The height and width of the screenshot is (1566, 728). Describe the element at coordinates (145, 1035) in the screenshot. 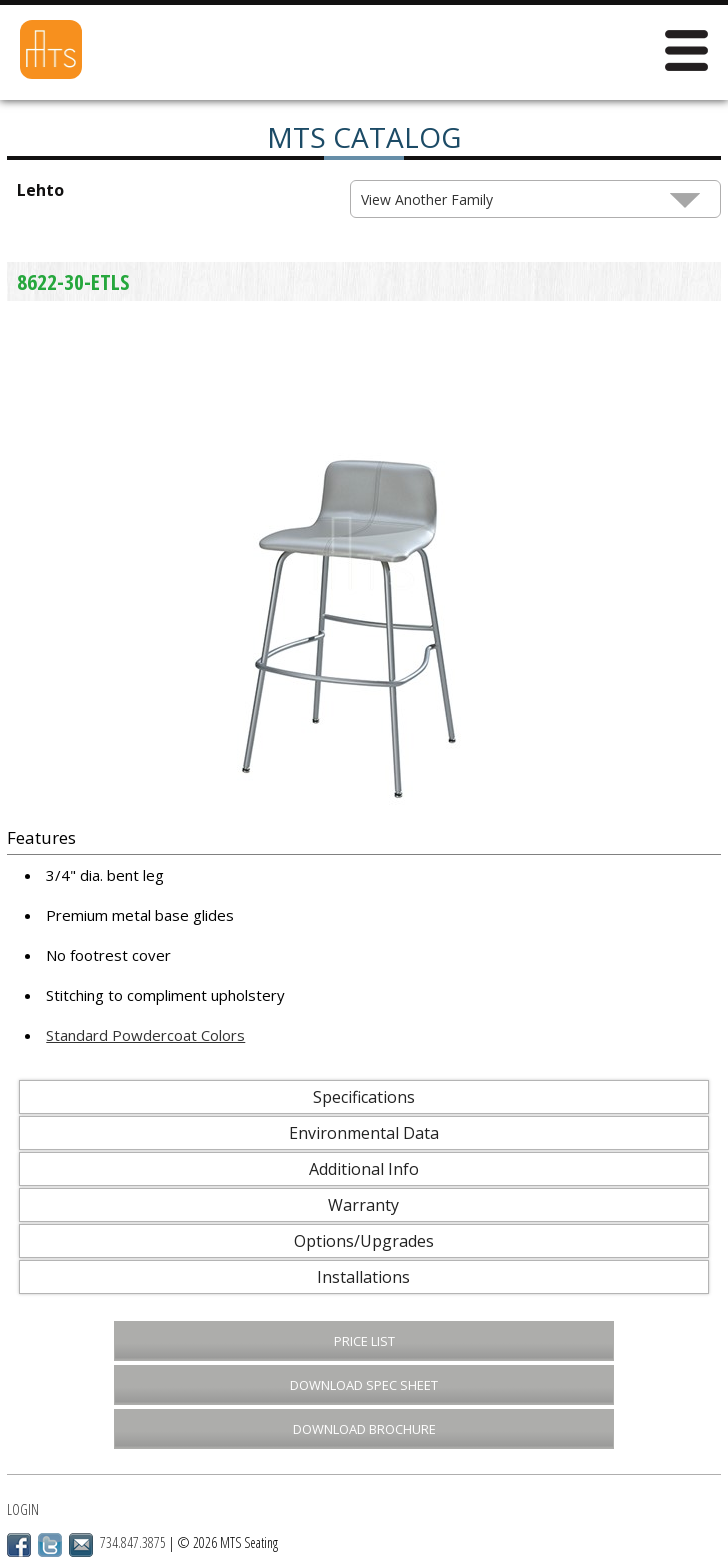

I see `Standard Powdercoat Colors` at that location.